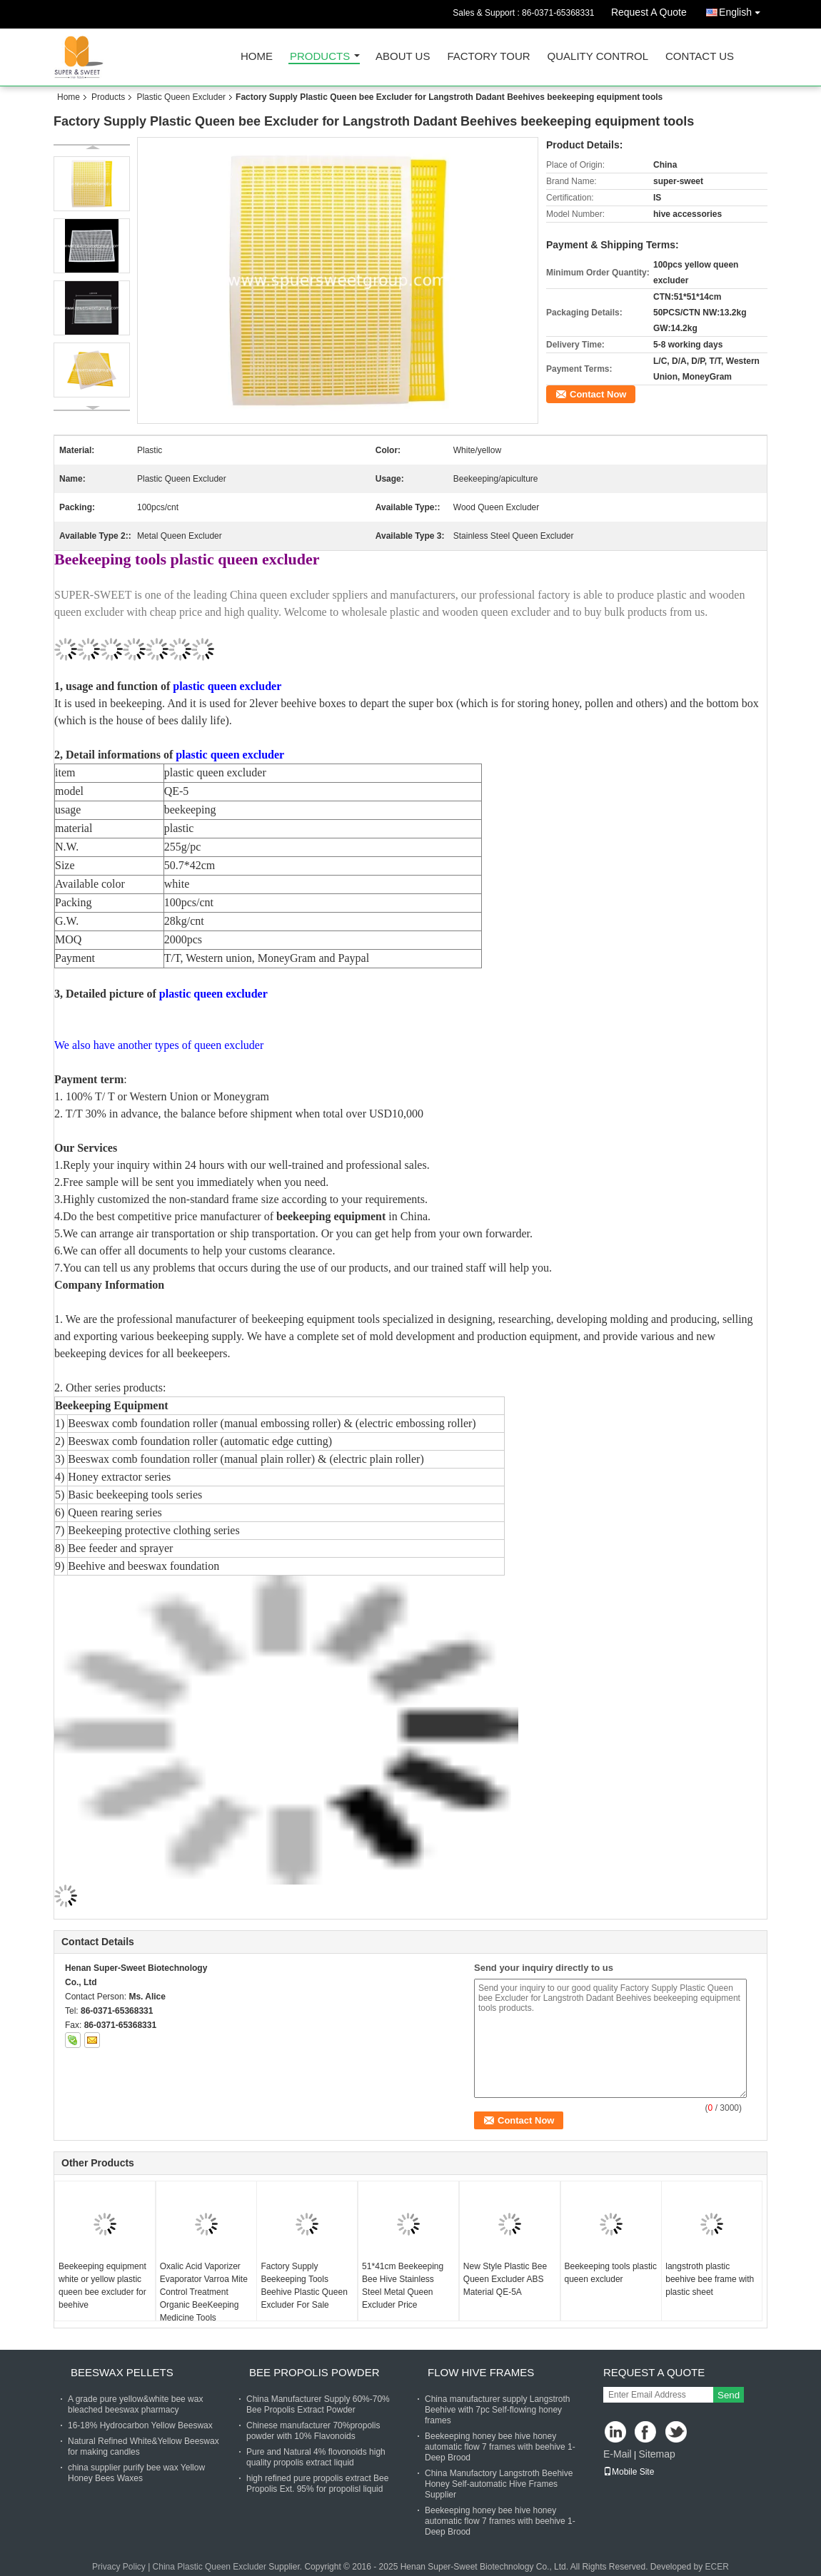  I want to click on China Plastic Queen Excluder, so click(209, 2567).